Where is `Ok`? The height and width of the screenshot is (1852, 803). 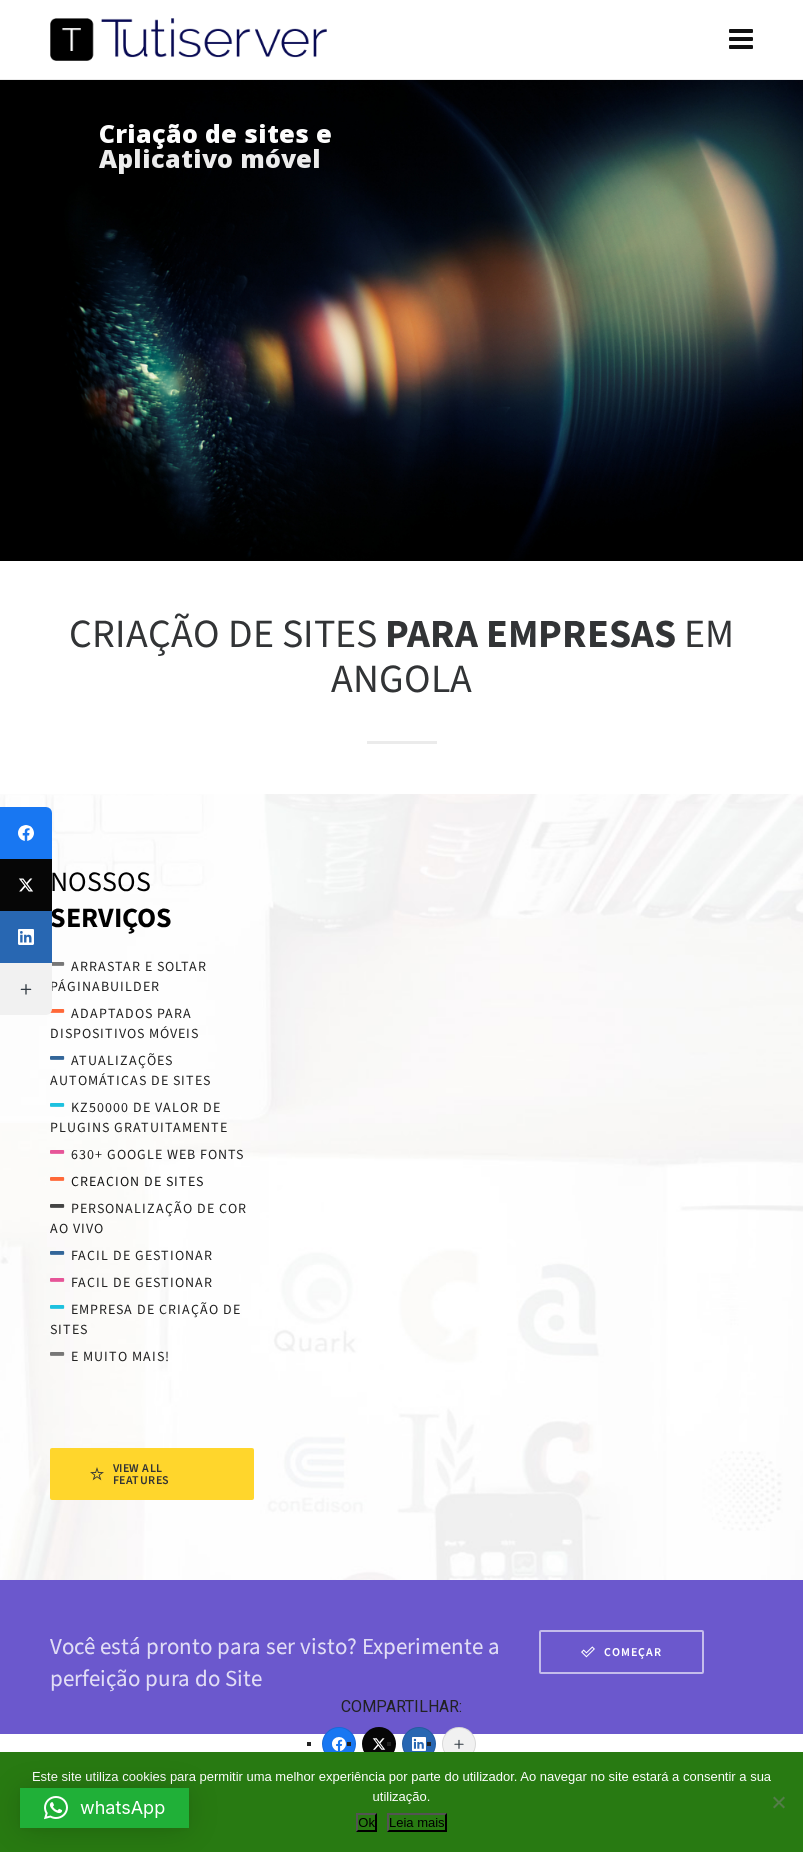
Ok is located at coordinates (366, 1822).